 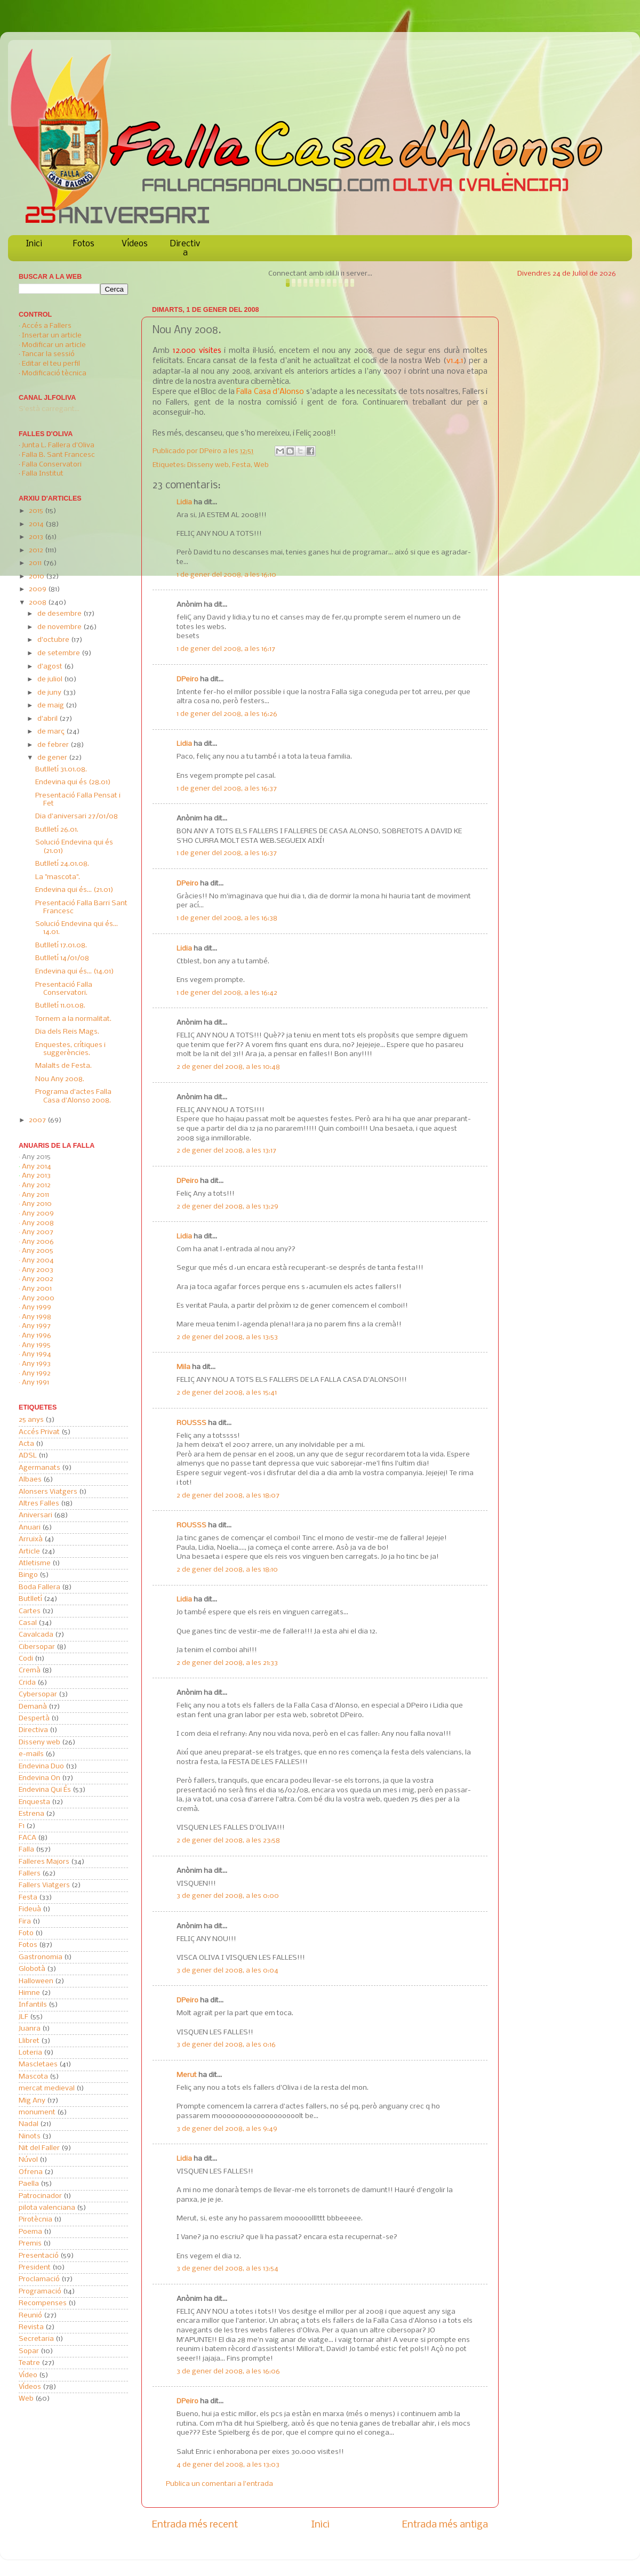 I want to click on 2008, so click(x=38, y=603).